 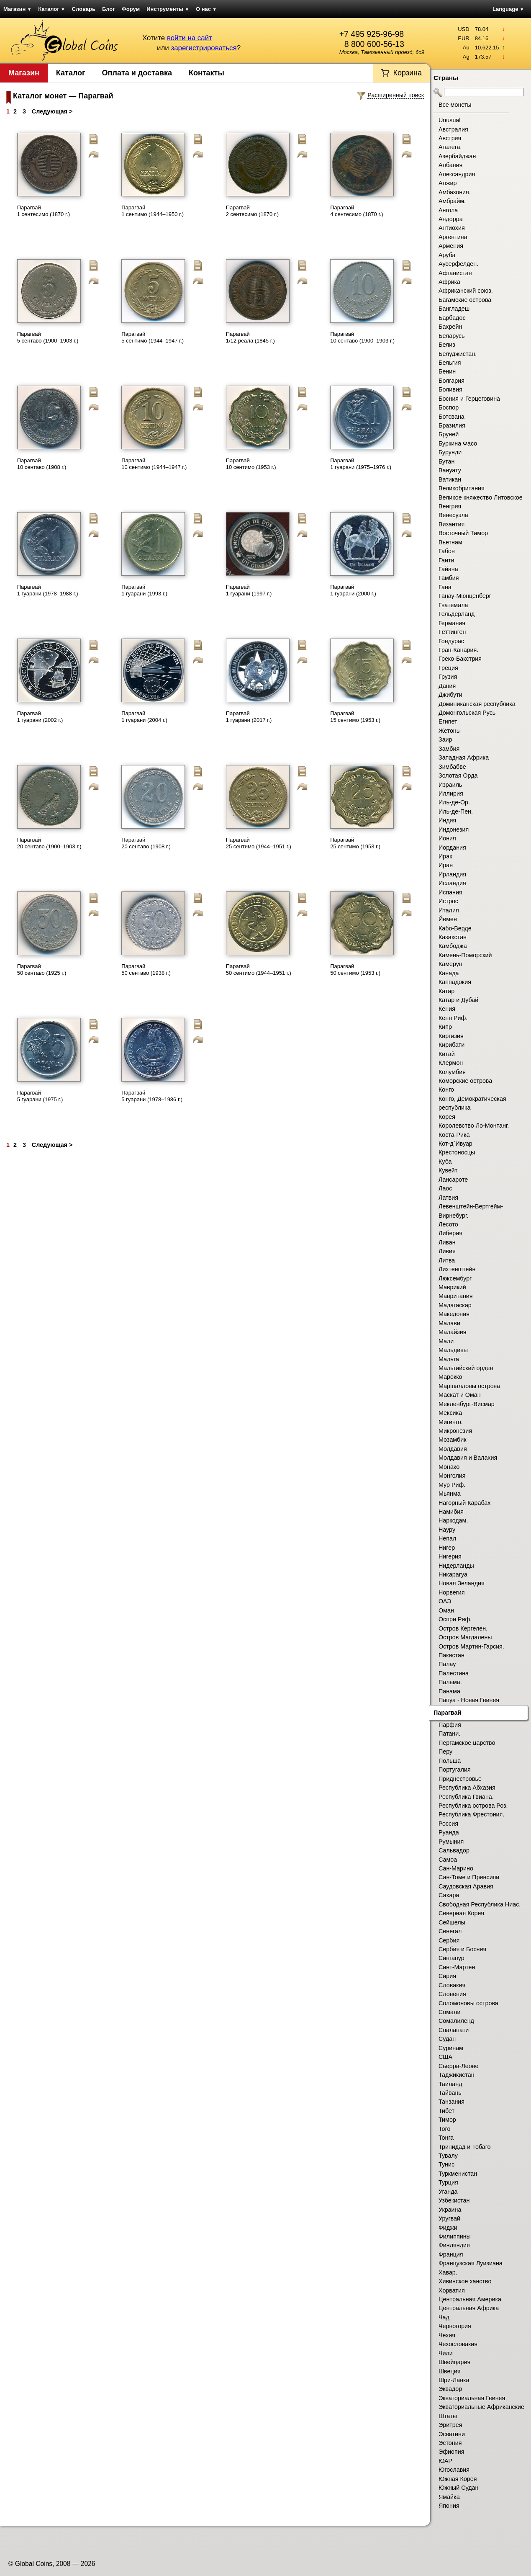 What do you see at coordinates (355, 716) in the screenshot?
I see `Парагвай 15 сентимо (1953 г.)` at bounding box center [355, 716].